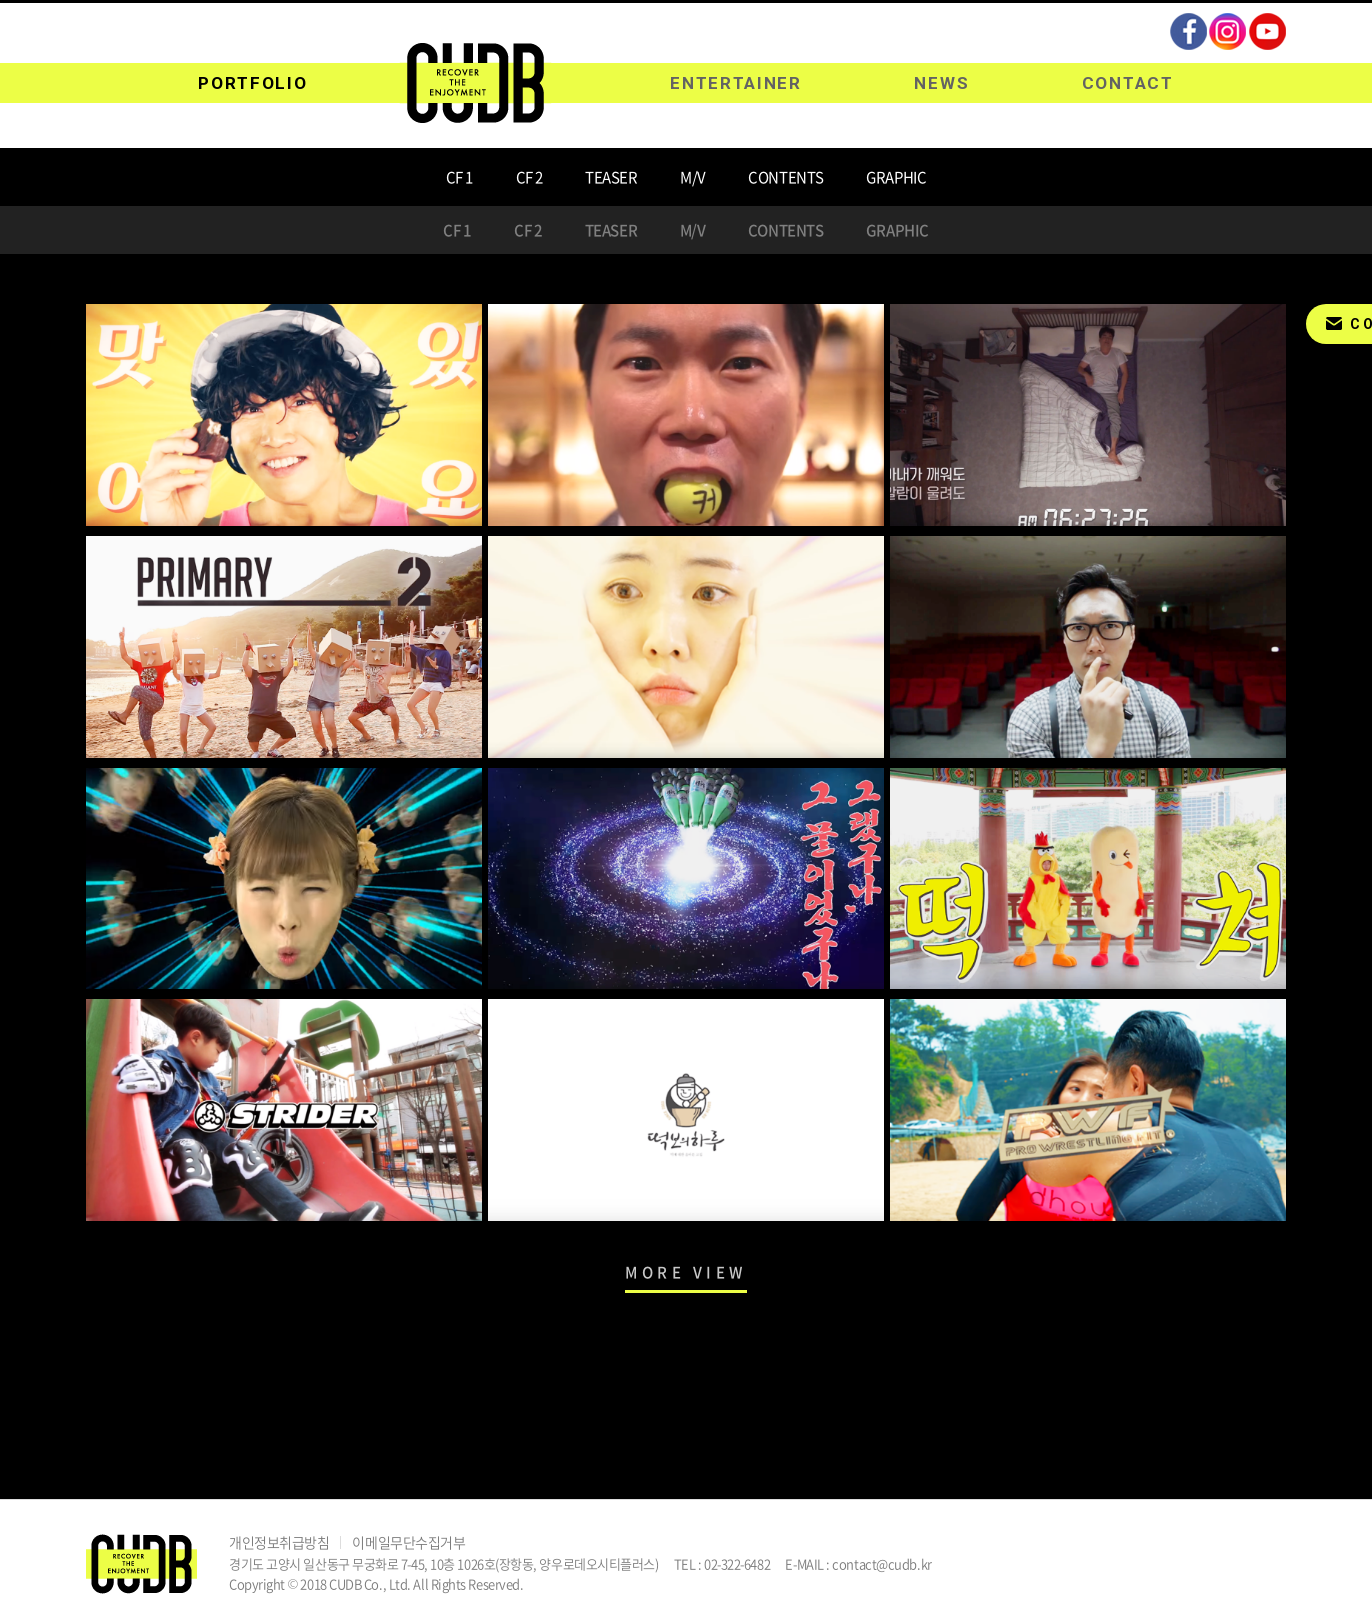 The image size is (1372, 1624). I want to click on MORE VIEW, so click(686, 1272).